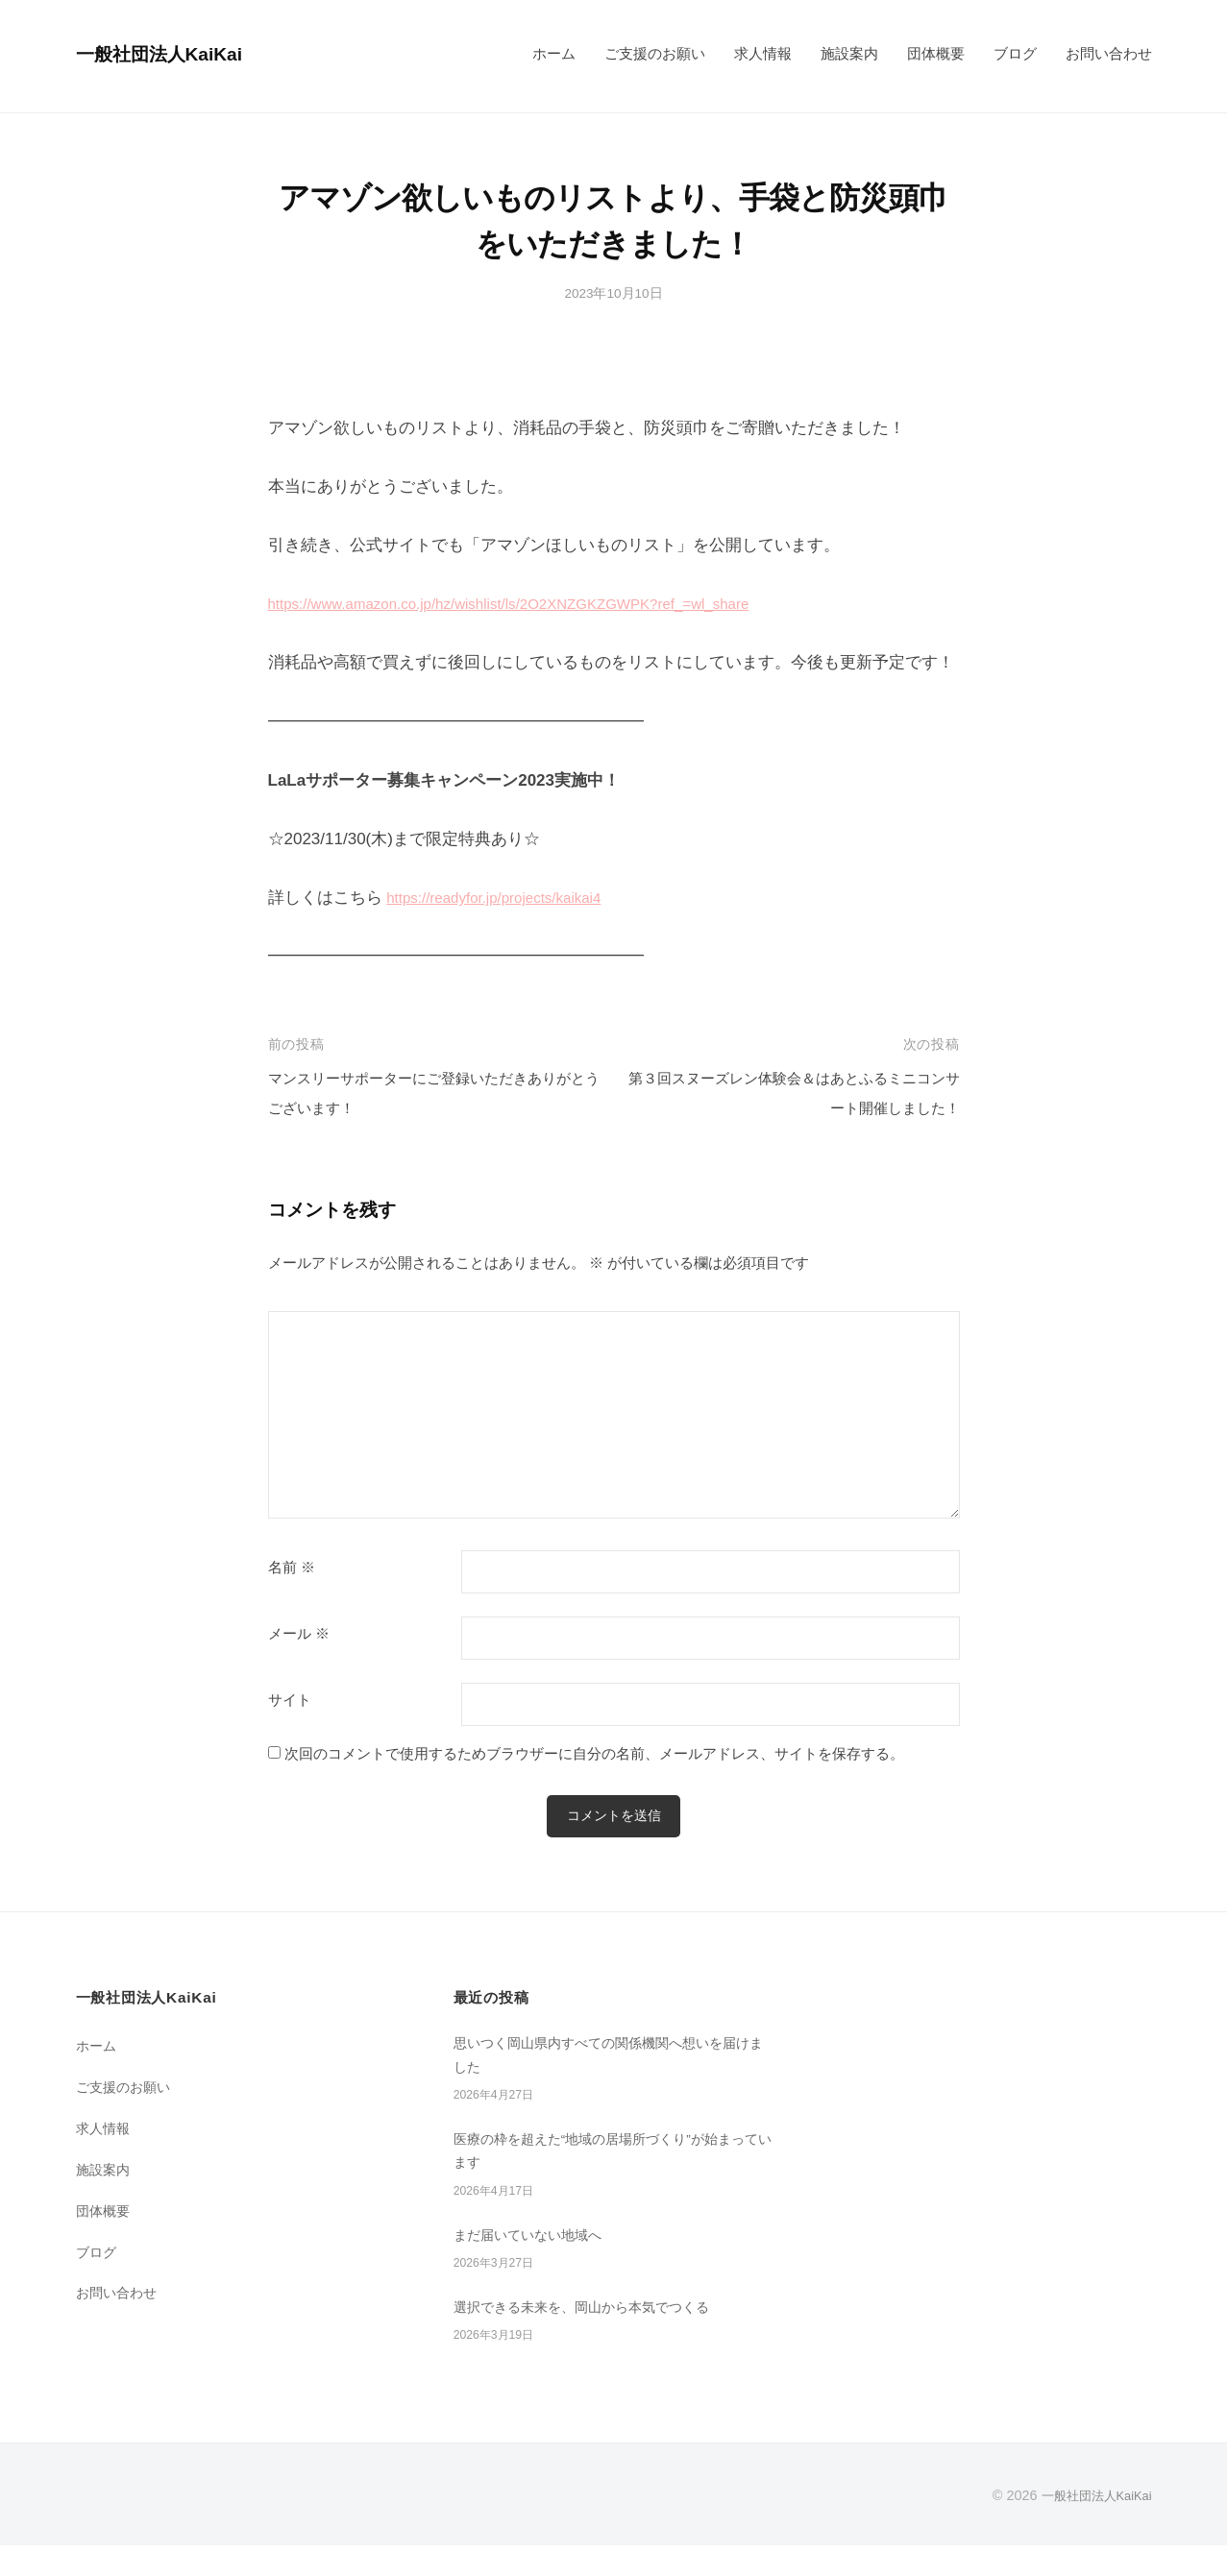 This screenshot has width=1227, height=2576. What do you see at coordinates (554, 53) in the screenshot?
I see `ホーム` at bounding box center [554, 53].